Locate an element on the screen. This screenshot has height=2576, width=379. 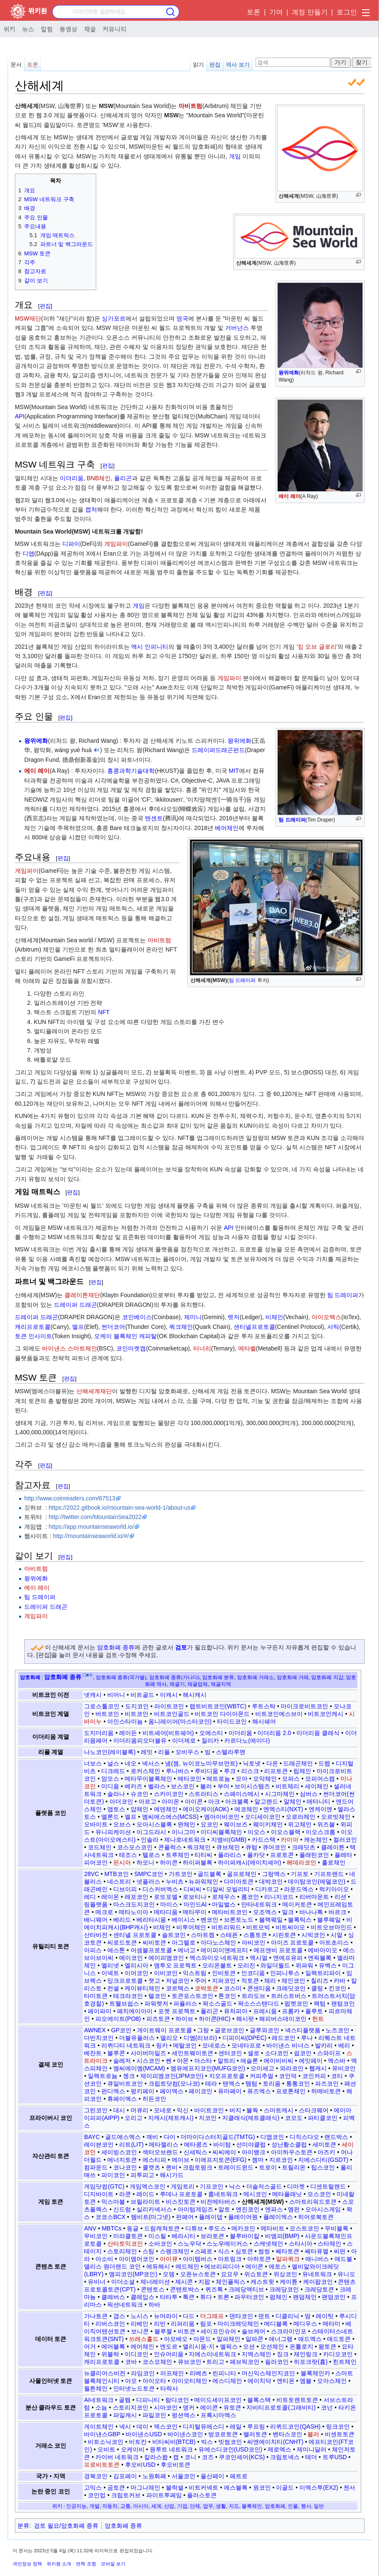
버지 is located at coordinates (235, 2110).